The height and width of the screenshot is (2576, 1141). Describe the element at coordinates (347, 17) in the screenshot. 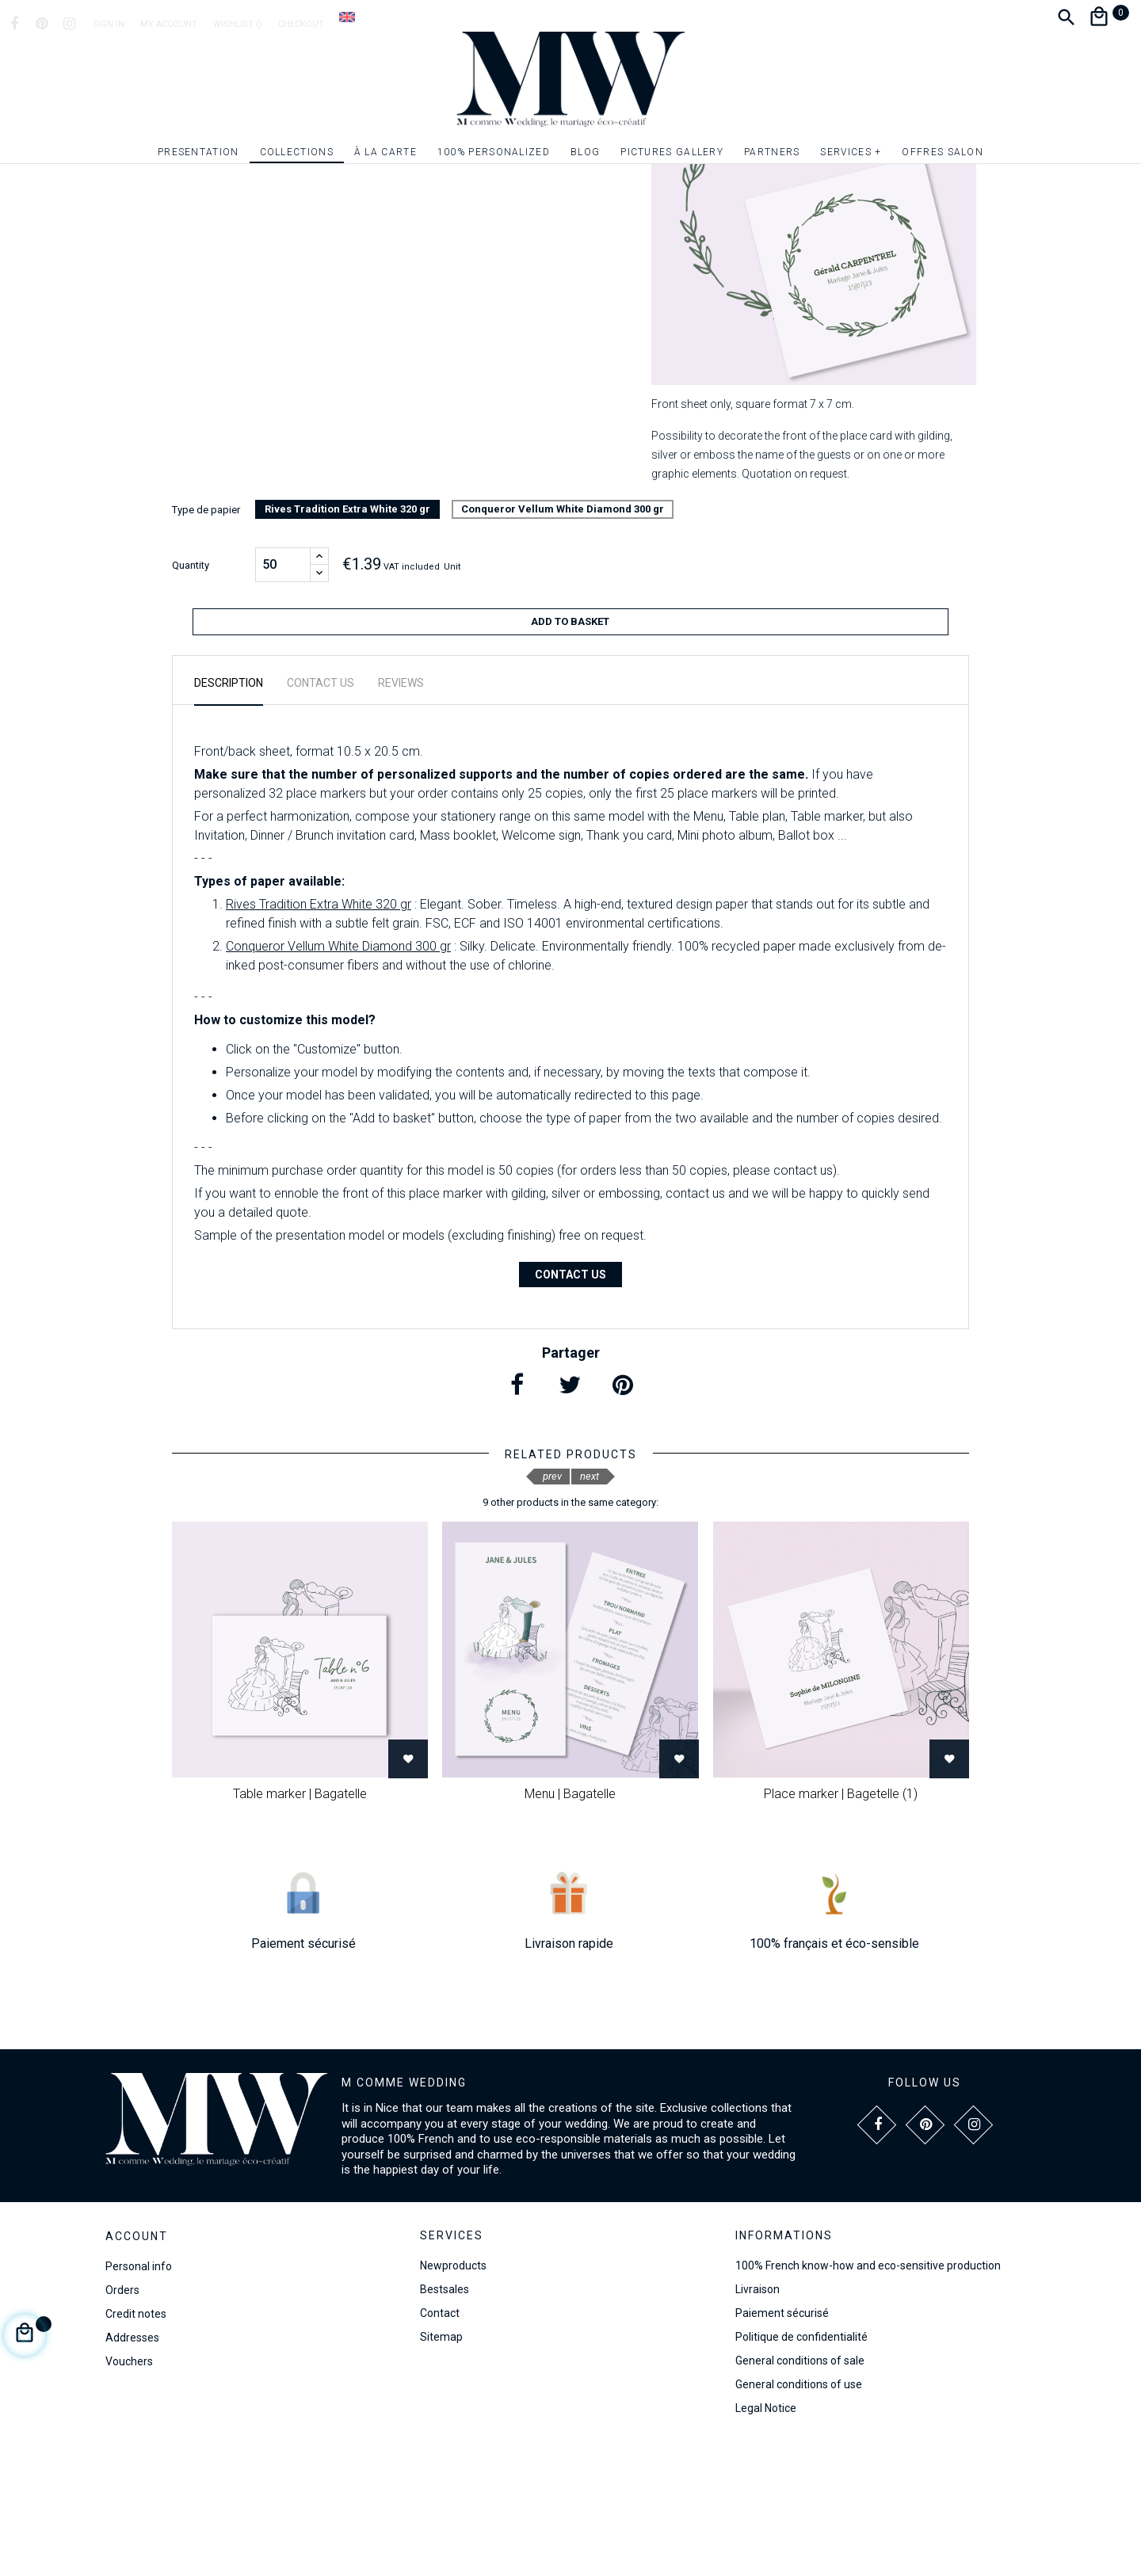

I see `[Language dropdown]` at that location.